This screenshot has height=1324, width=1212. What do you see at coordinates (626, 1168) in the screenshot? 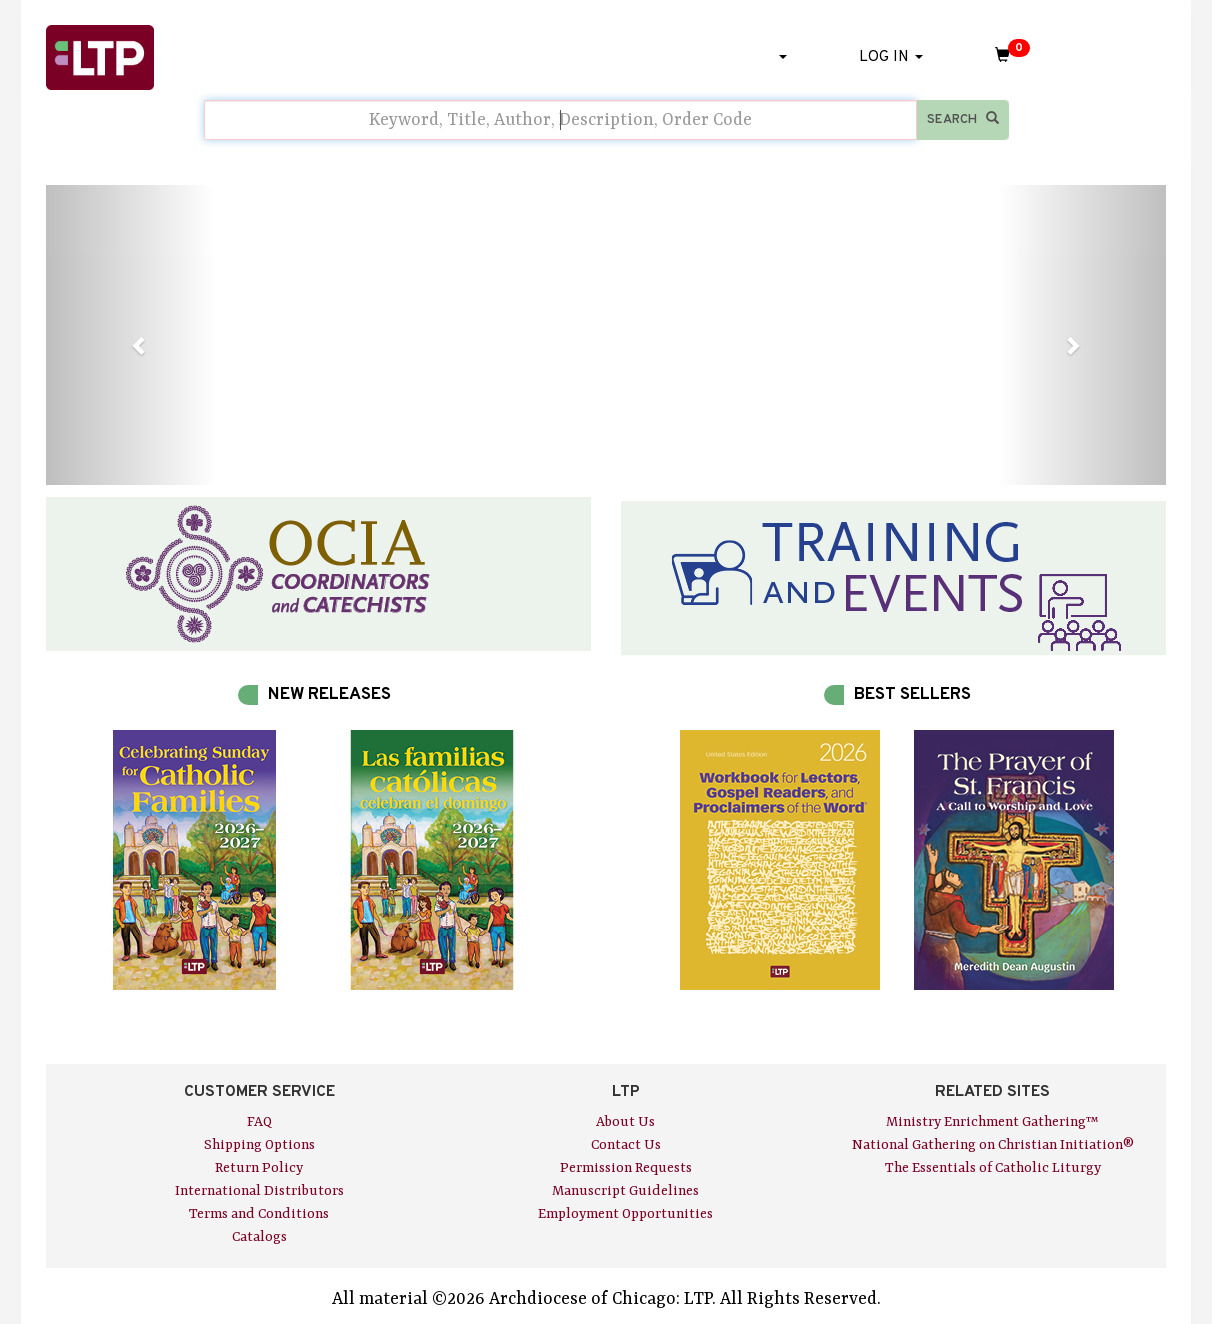
I see `Permission Requests` at bounding box center [626, 1168].